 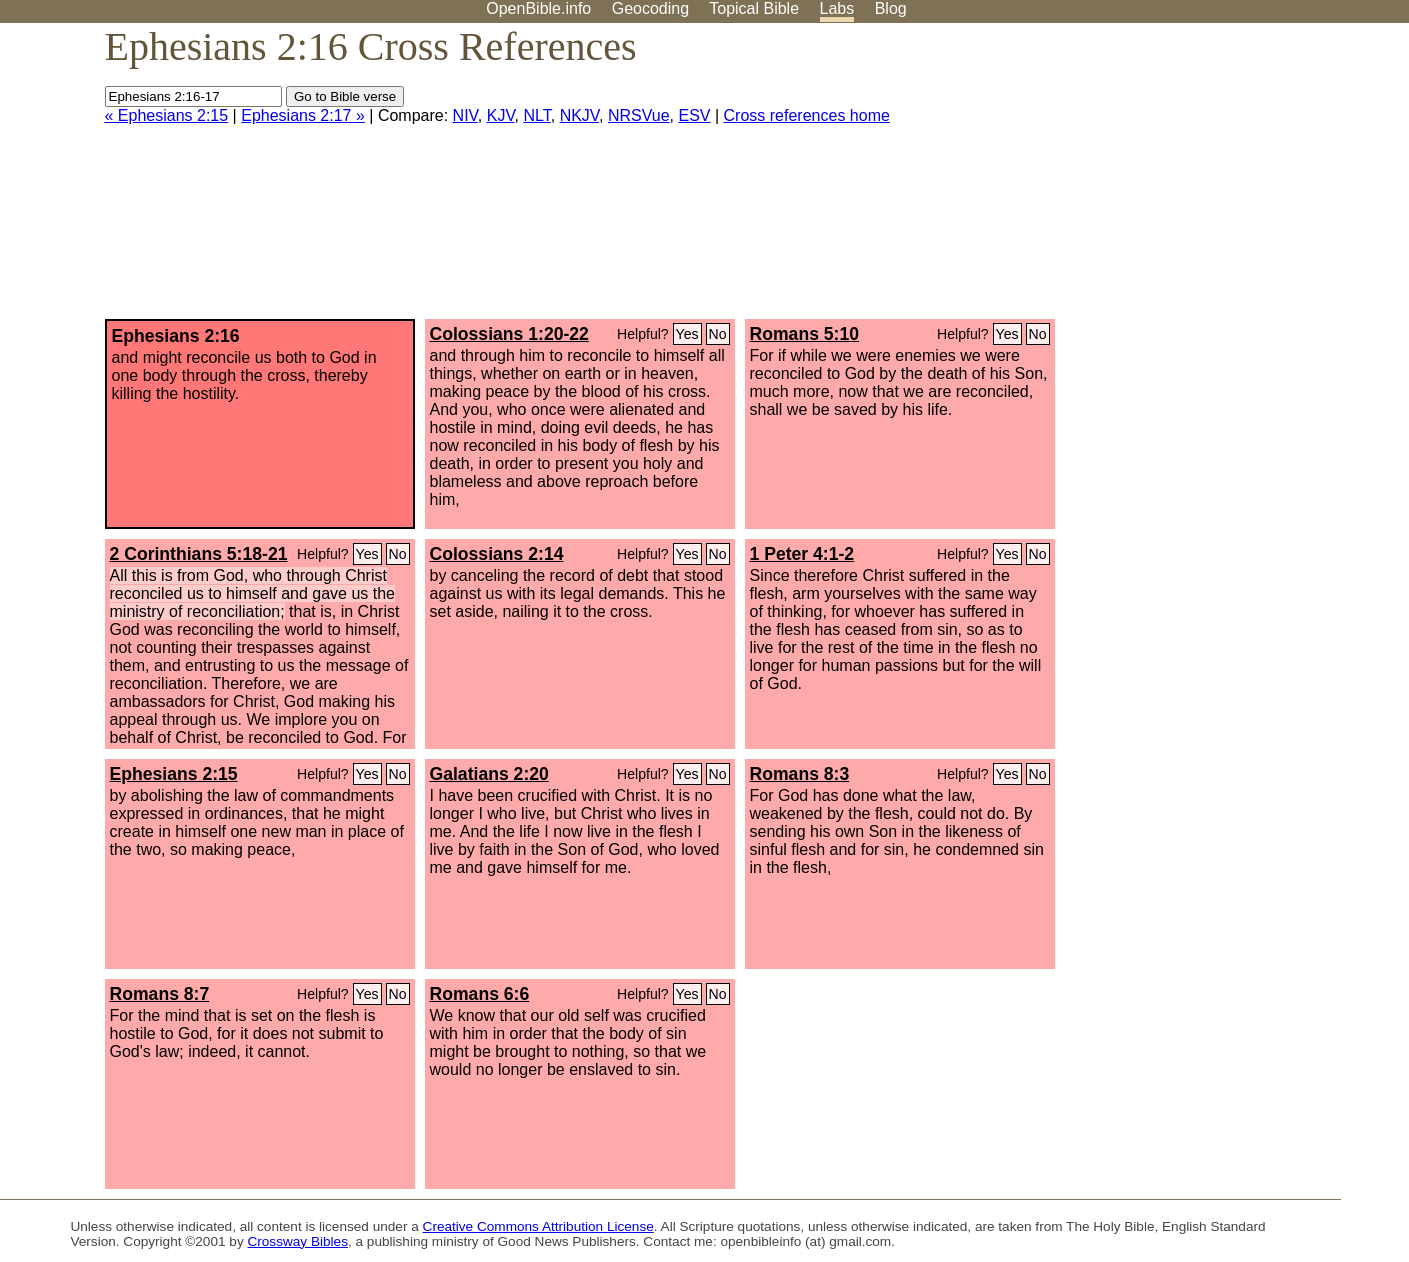 What do you see at coordinates (650, 8) in the screenshot?
I see `Geocoding` at bounding box center [650, 8].